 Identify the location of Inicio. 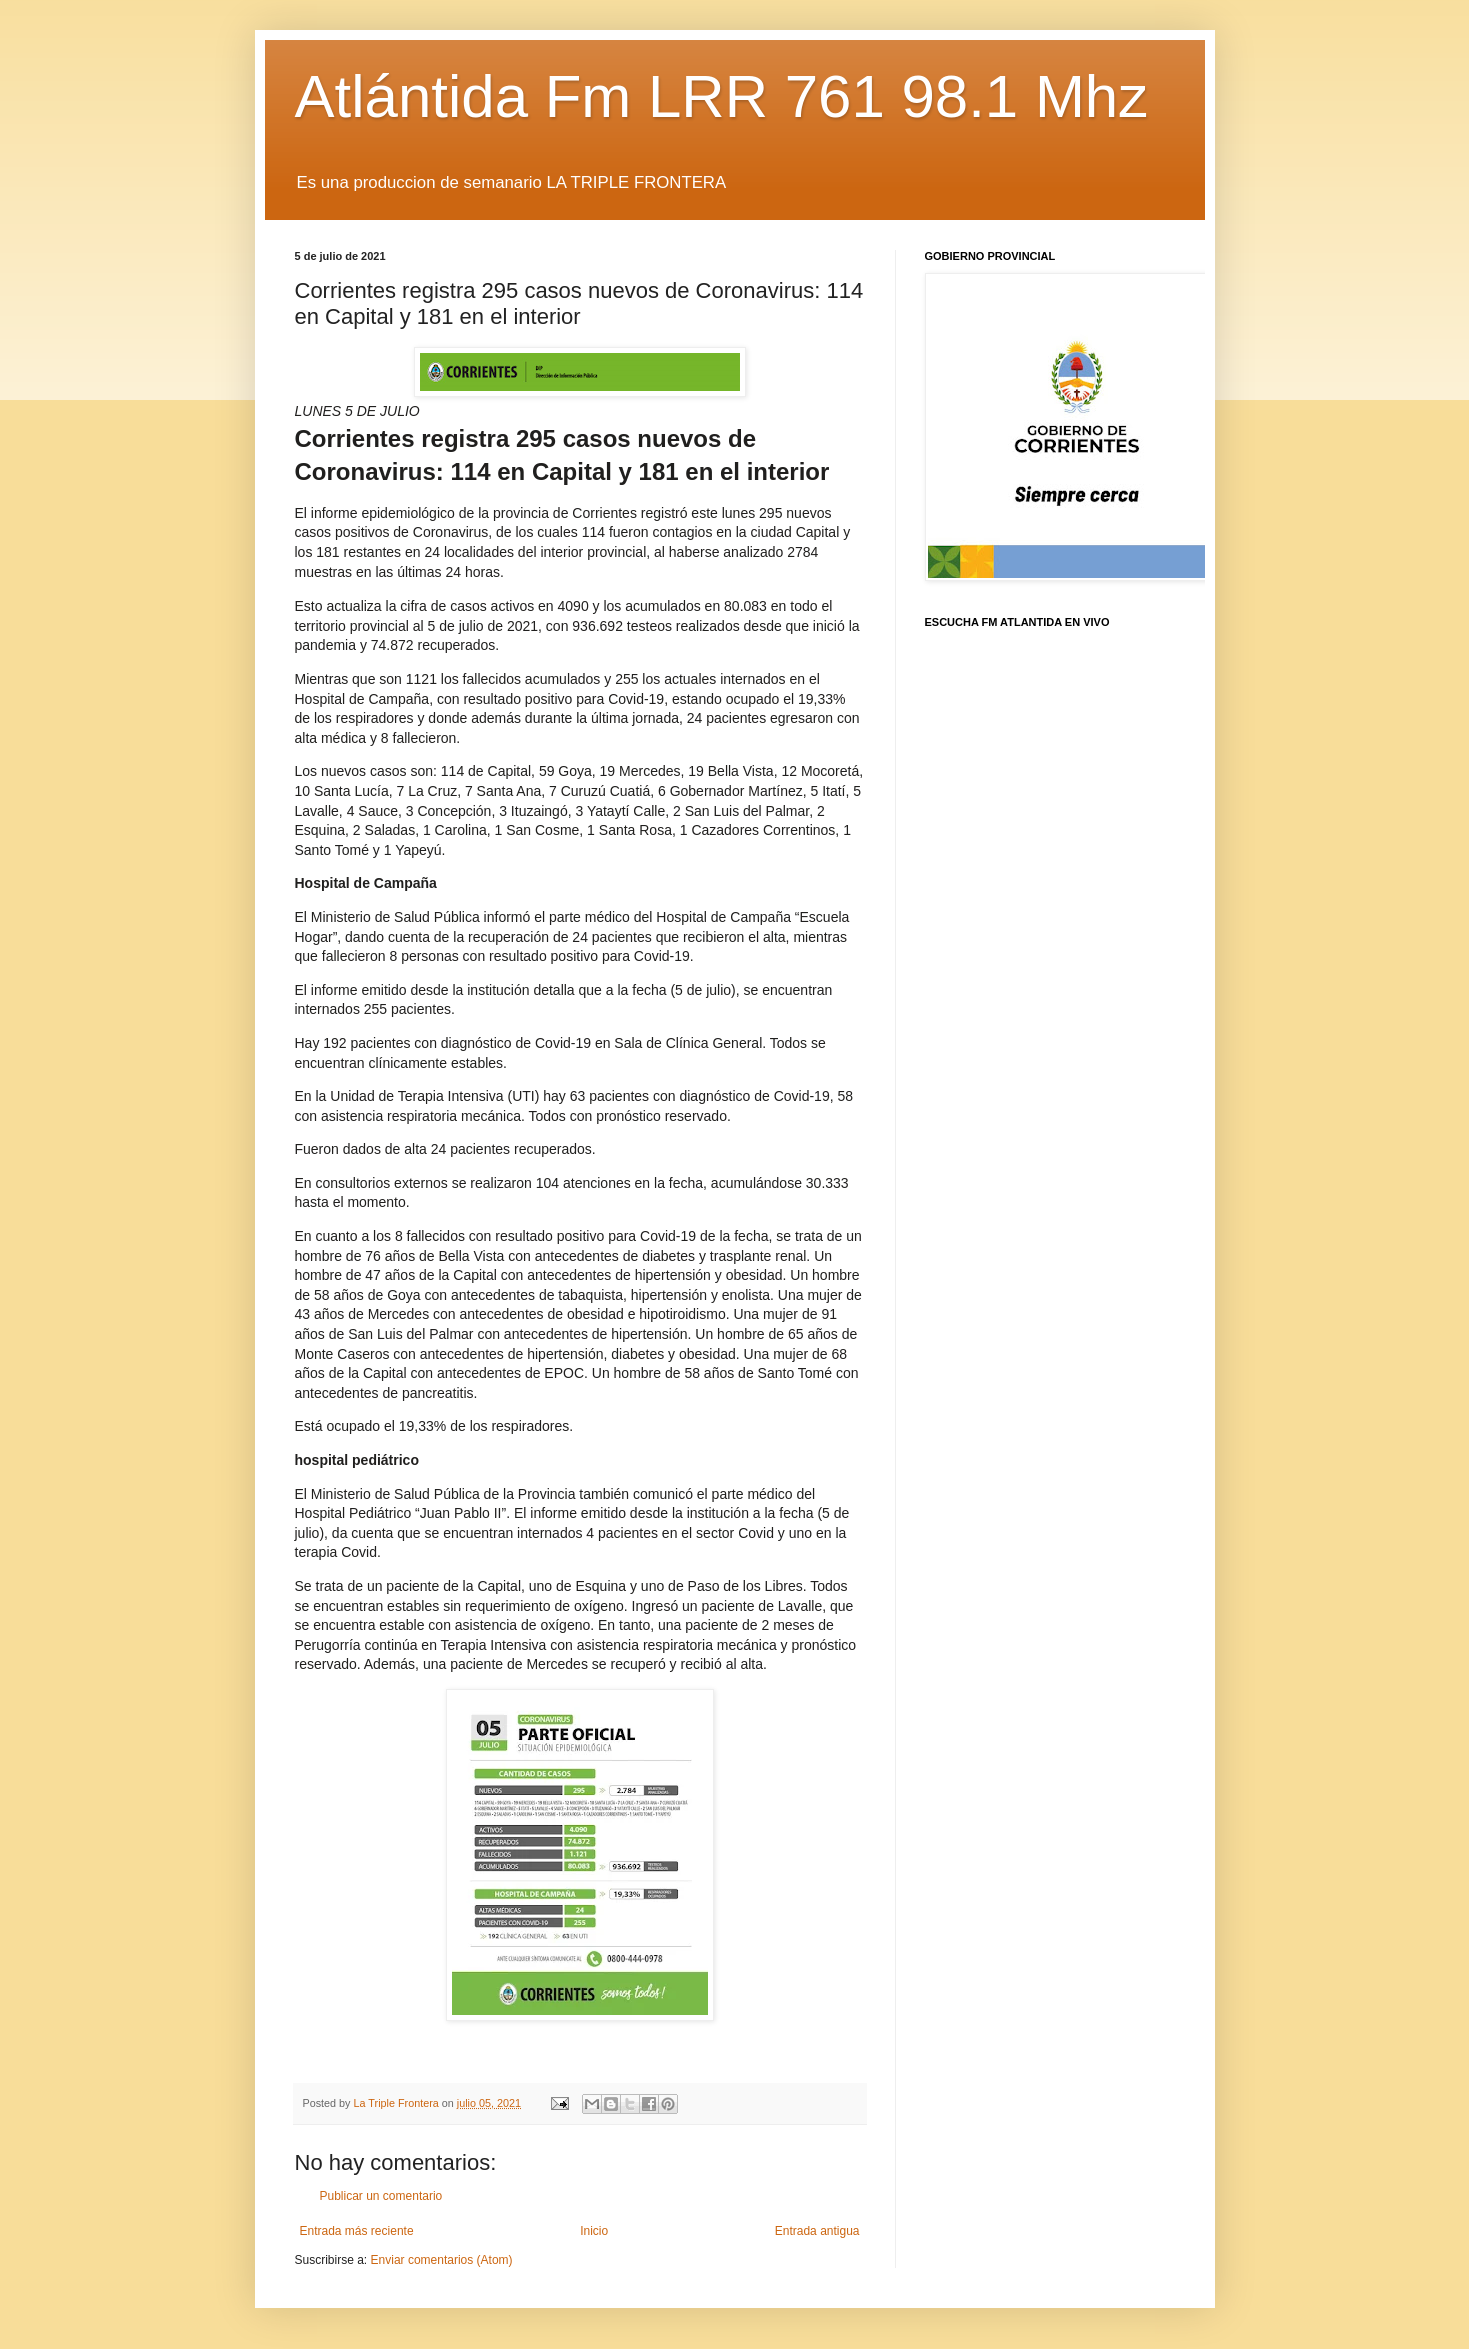
(594, 2231).